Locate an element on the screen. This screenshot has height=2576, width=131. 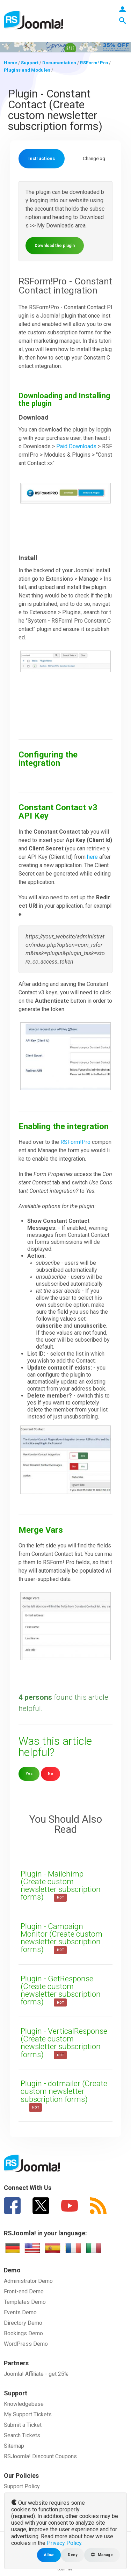
Manage is located at coordinates (102, 2555).